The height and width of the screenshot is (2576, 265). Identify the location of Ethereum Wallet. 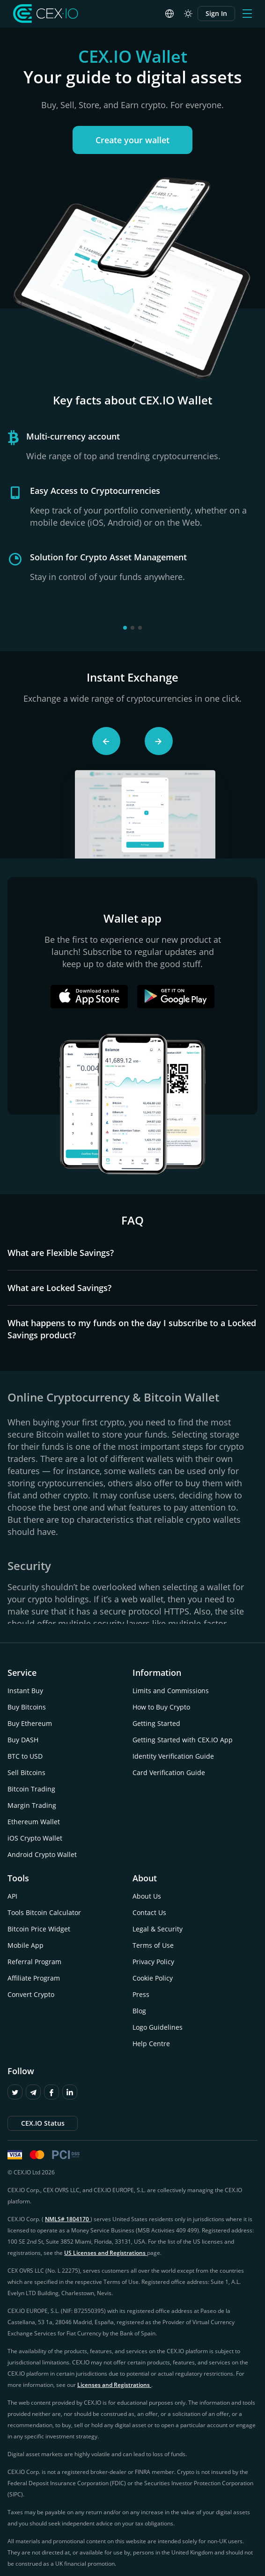
(33, 1821).